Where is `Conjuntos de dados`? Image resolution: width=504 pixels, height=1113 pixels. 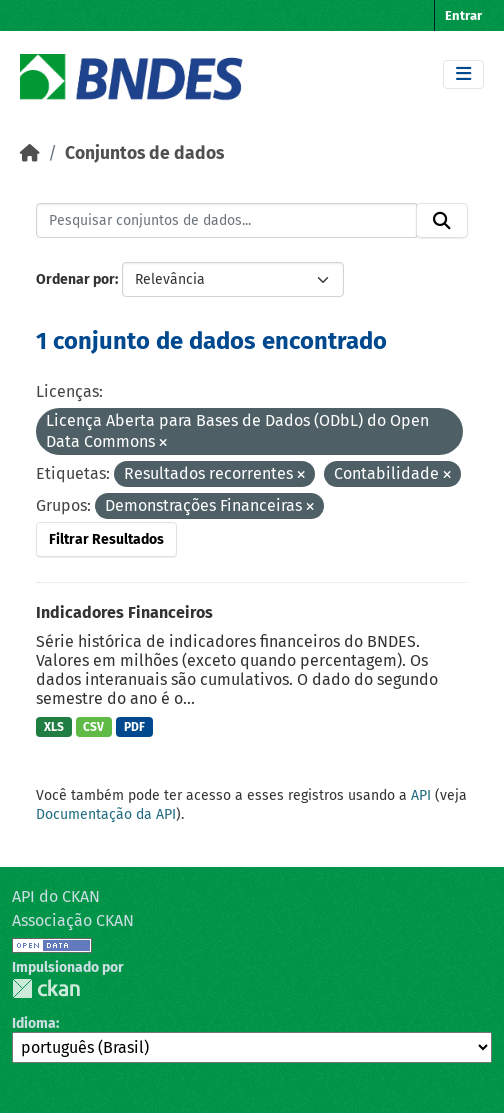 Conjuntos de dados is located at coordinates (144, 153).